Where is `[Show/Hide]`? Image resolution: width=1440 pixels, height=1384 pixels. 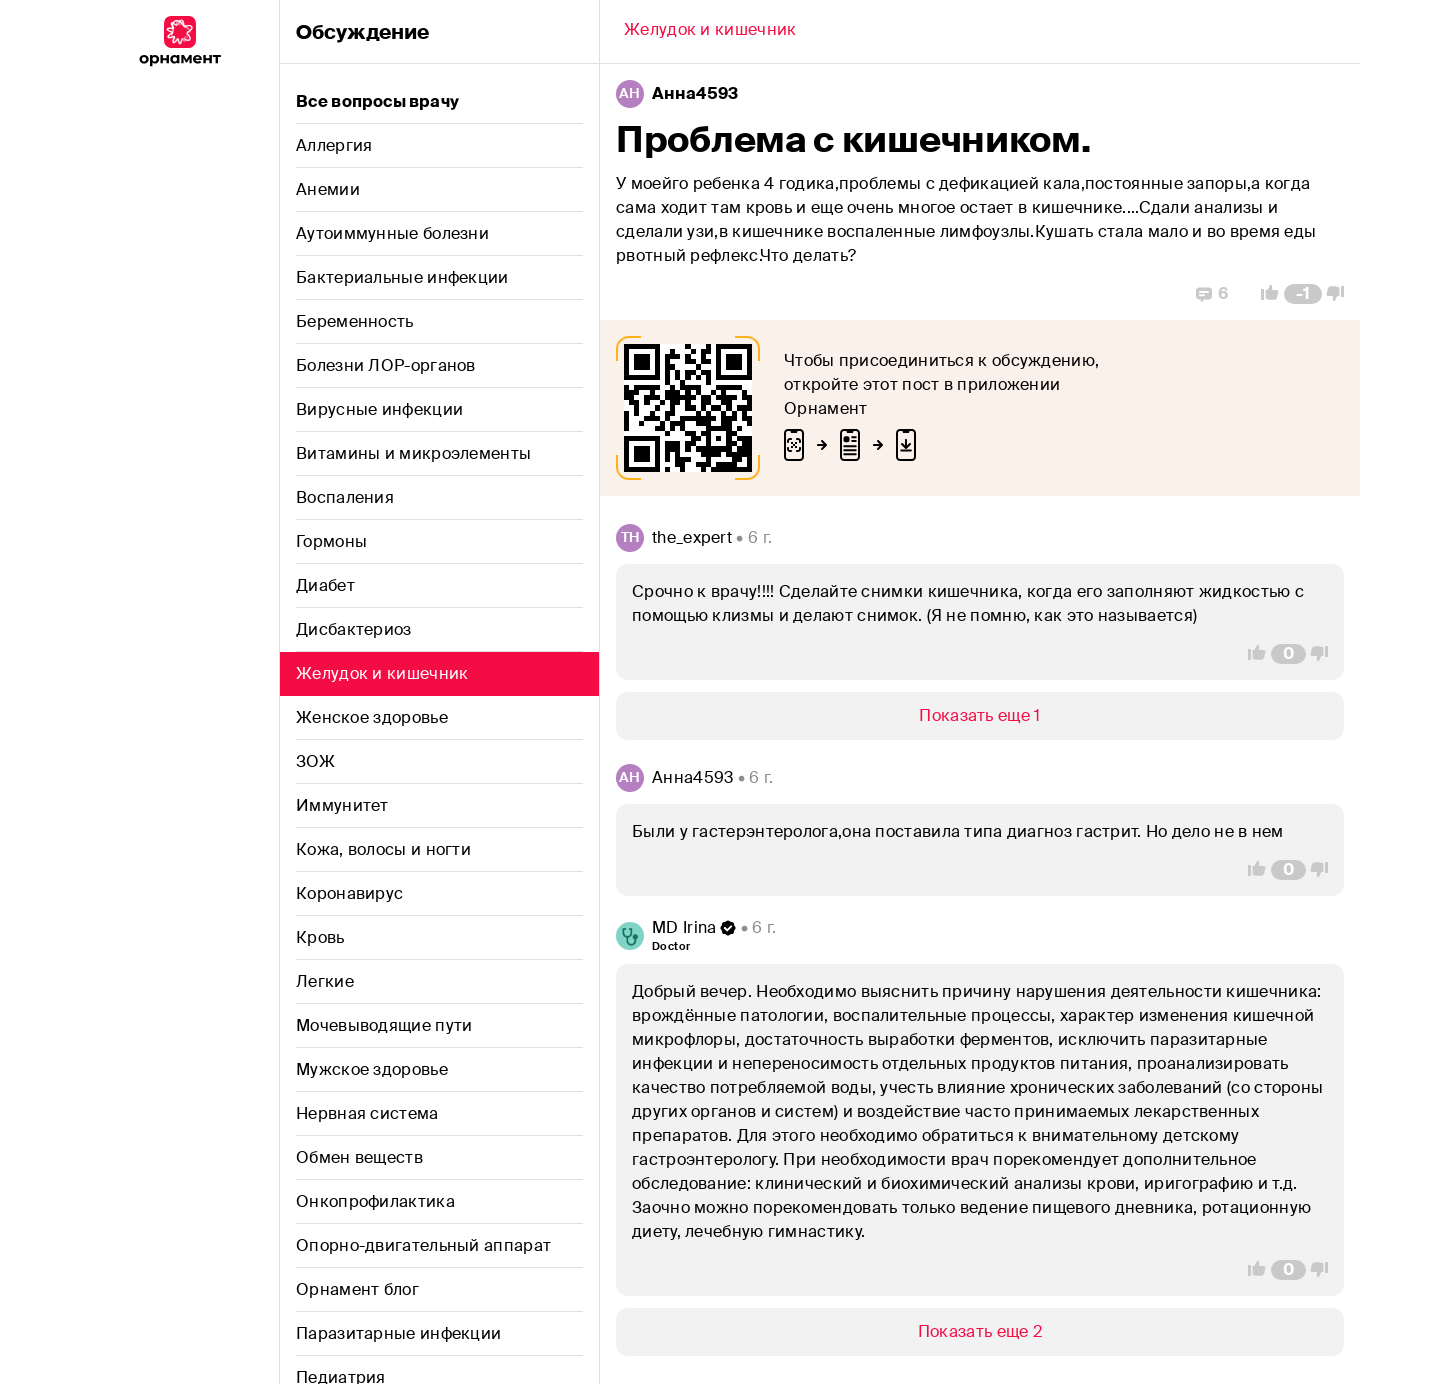 [Show/Hide] is located at coordinates (980, 716).